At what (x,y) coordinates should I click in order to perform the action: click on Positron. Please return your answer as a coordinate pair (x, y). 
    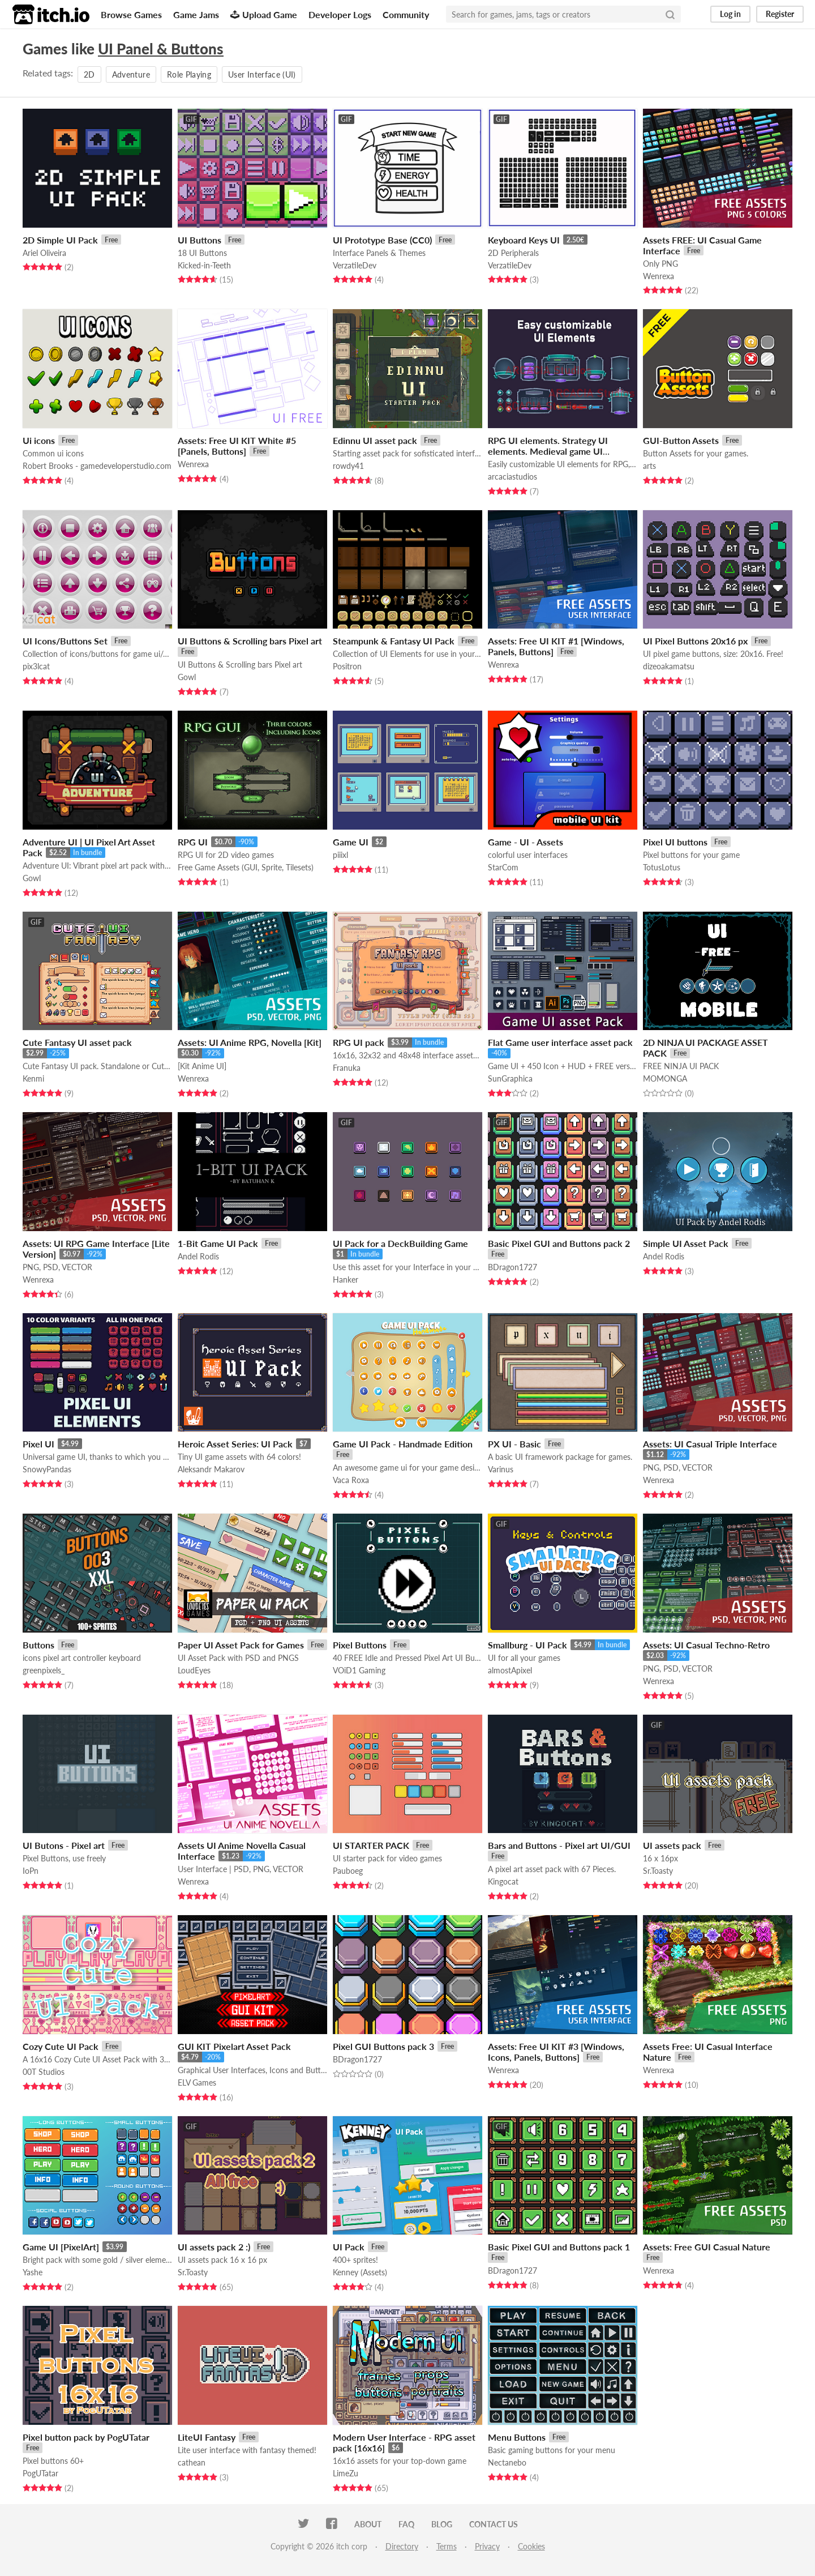
    Looking at the image, I should click on (347, 666).